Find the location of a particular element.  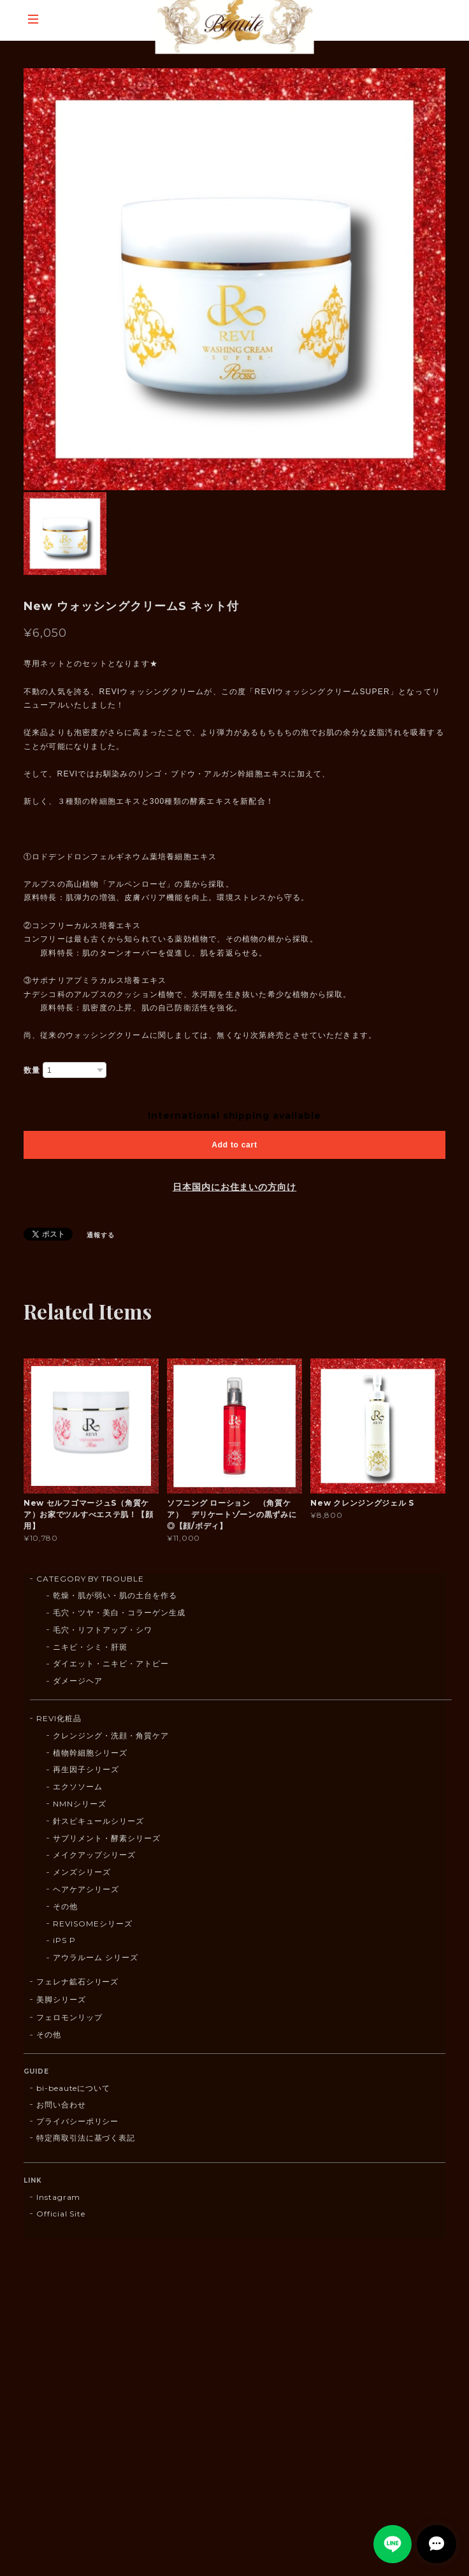

サプリメント・酵素シリーズ is located at coordinates (106, 1838).